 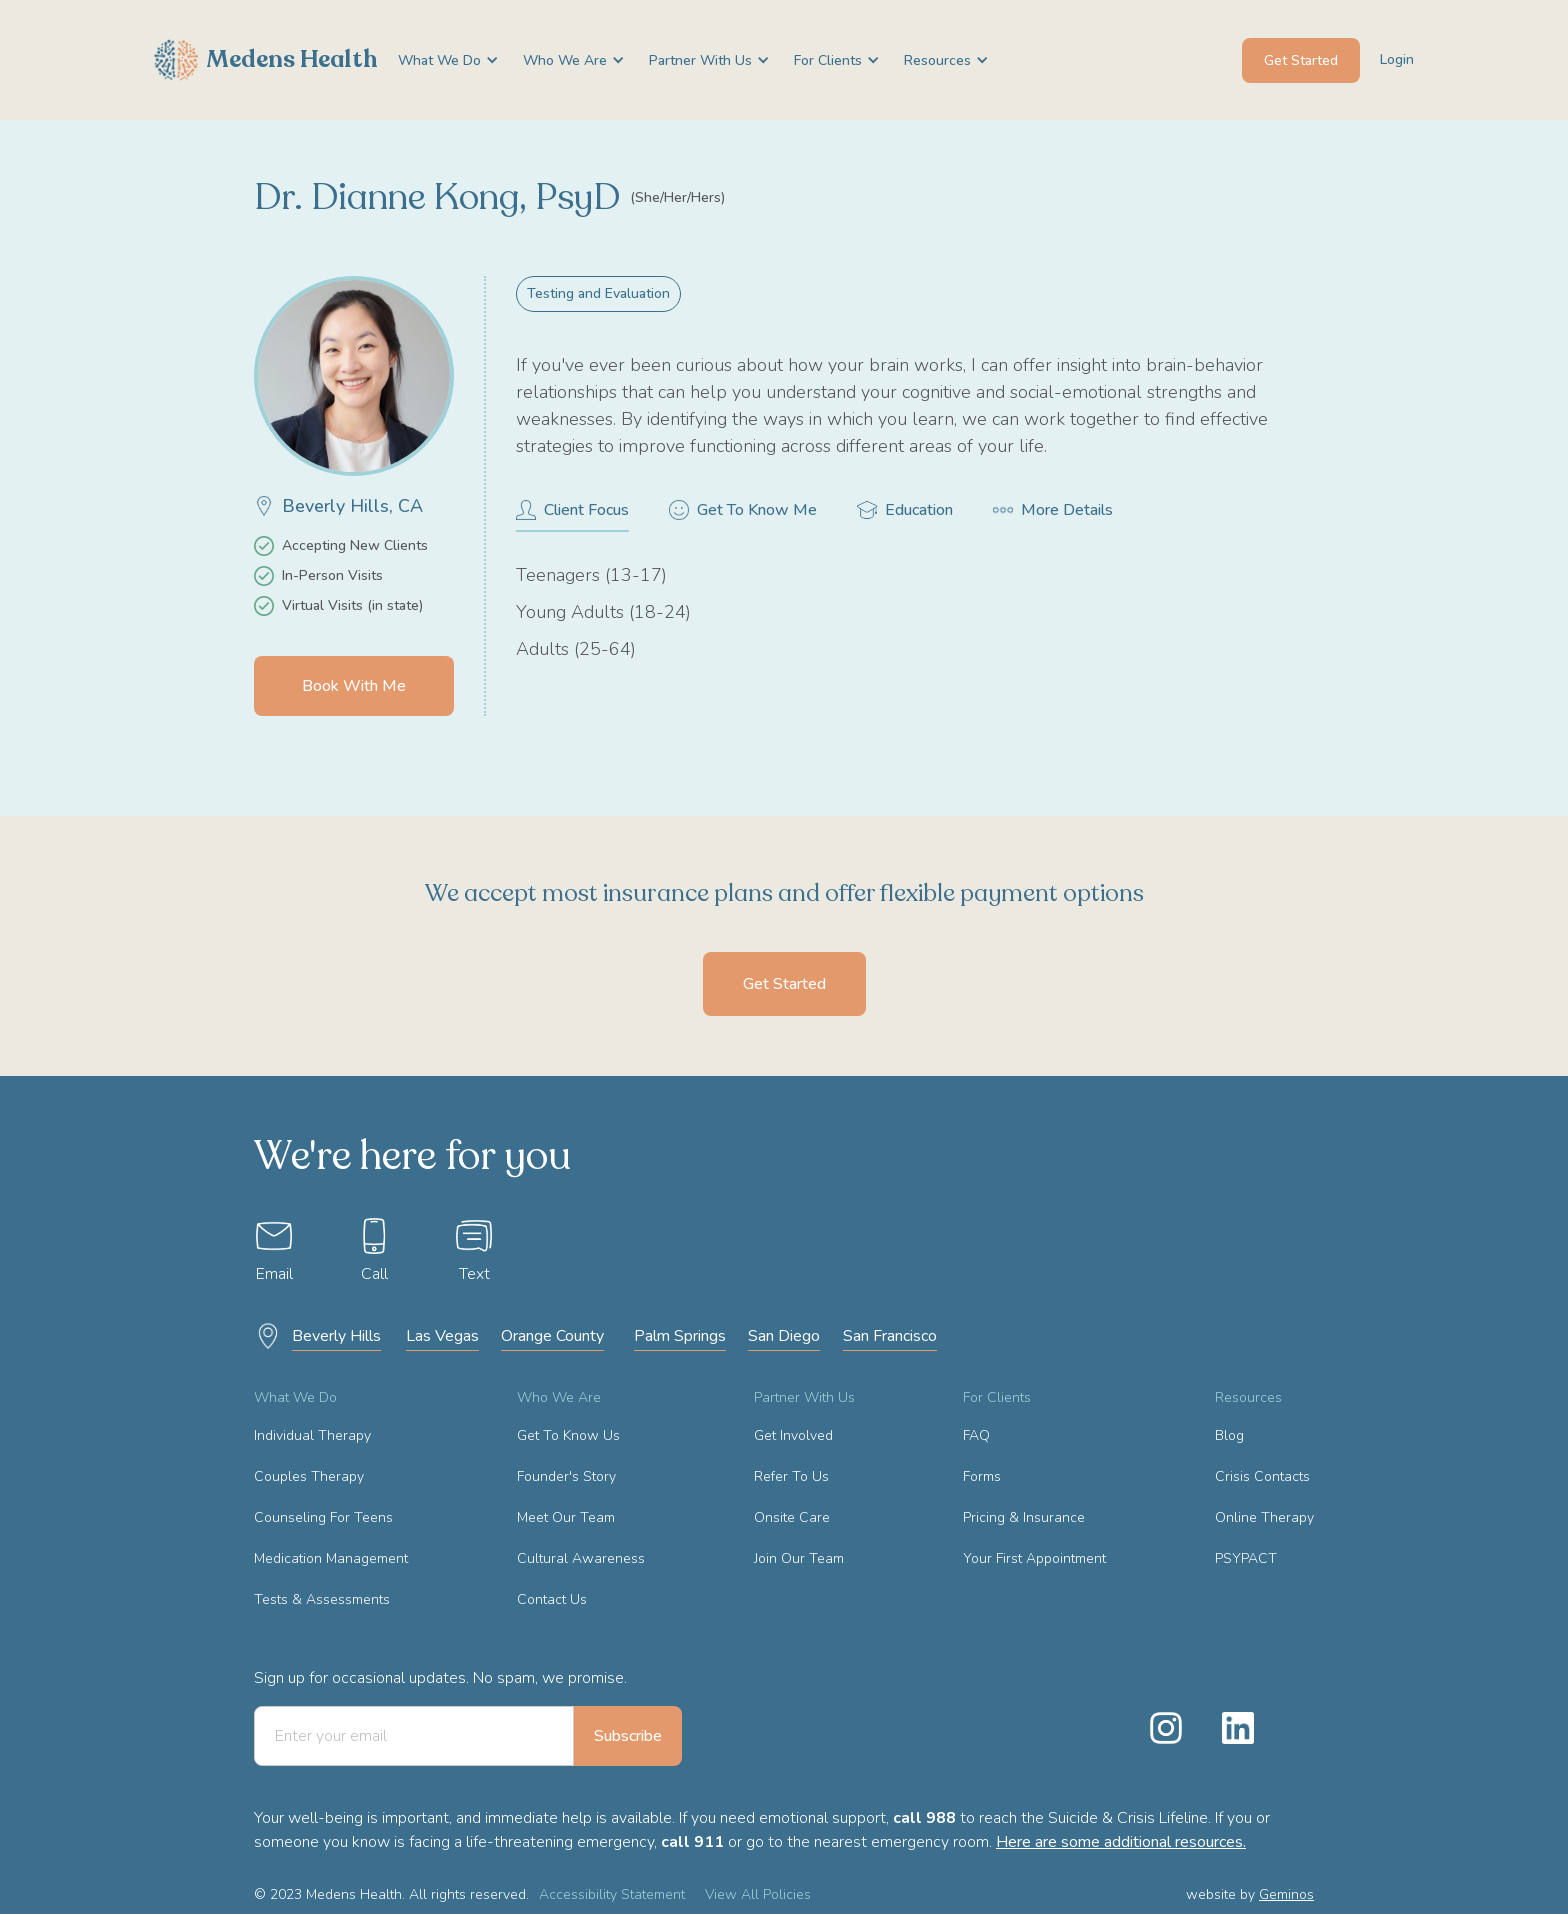 What do you see at coordinates (552, 1599) in the screenshot?
I see `Contact Us` at bounding box center [552, 1599].